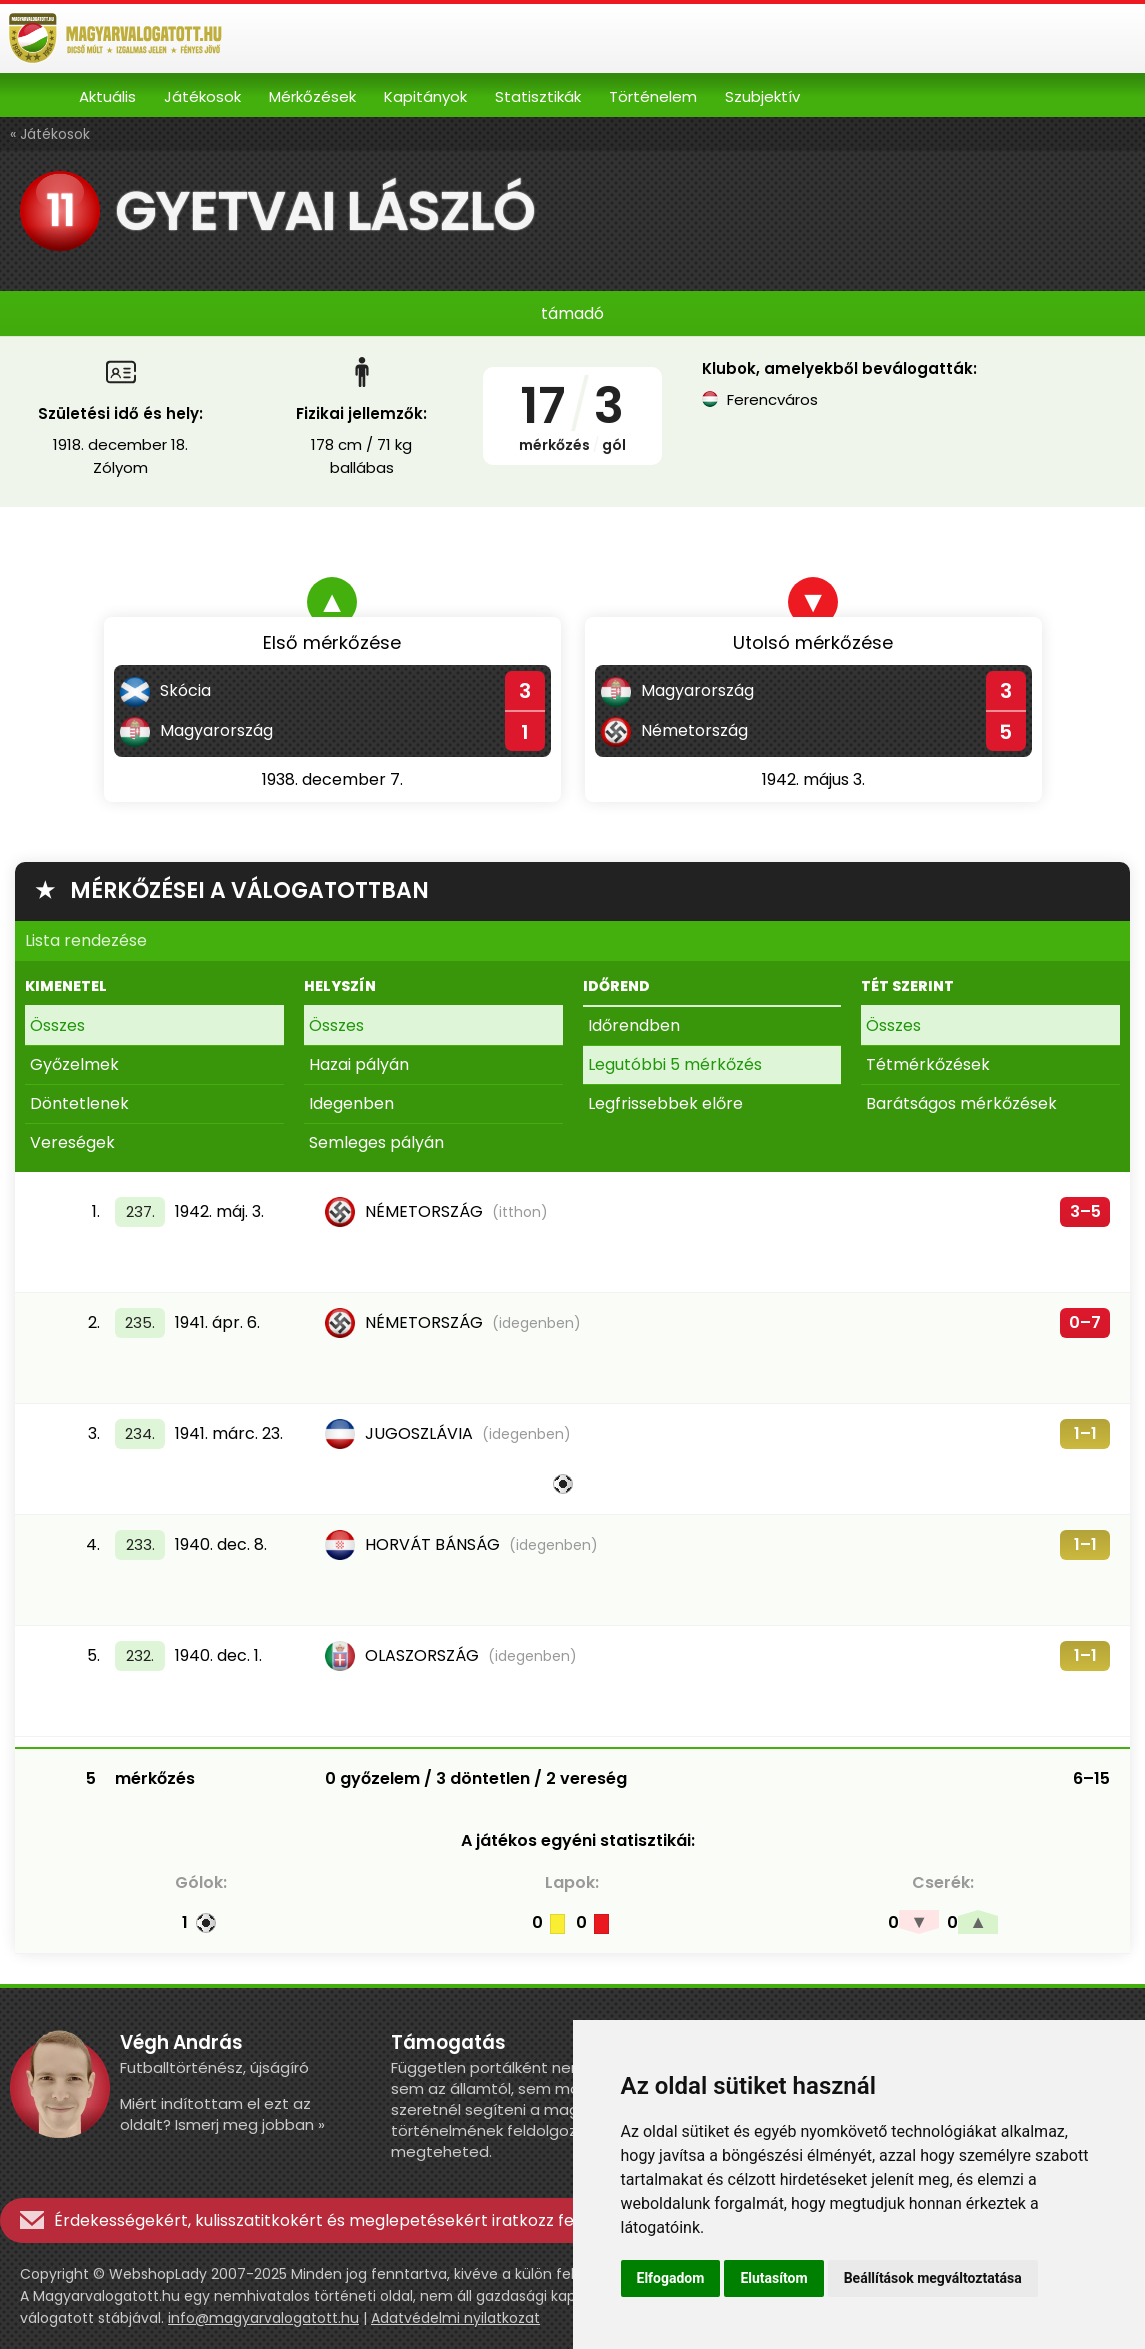 The width and height of the screenshot is (1145, 2349). Describe the element at coordinates (107, 96) in the screenshot. I see `Aktuális` at that location.